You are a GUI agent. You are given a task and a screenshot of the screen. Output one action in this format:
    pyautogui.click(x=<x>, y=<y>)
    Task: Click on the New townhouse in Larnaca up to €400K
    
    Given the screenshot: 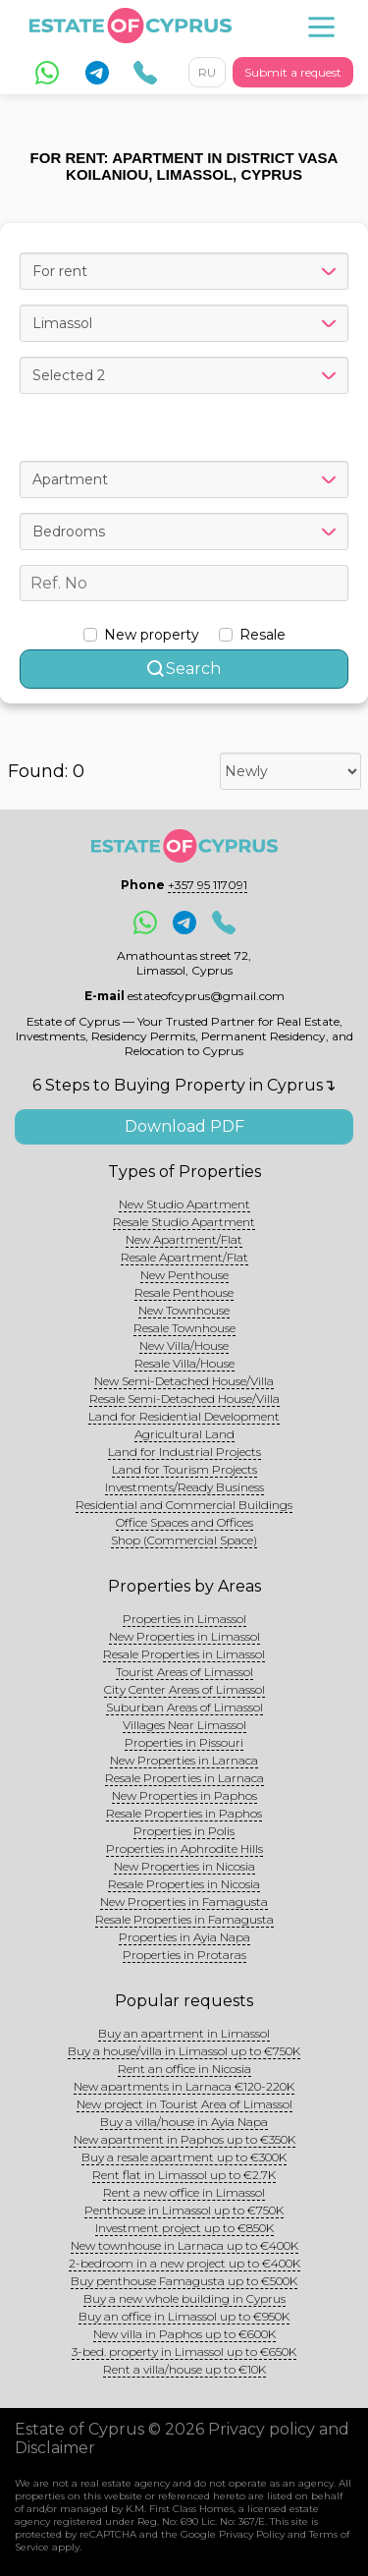 What is the action you would take?
    pyautogui.click(x=184, y=2245)
    